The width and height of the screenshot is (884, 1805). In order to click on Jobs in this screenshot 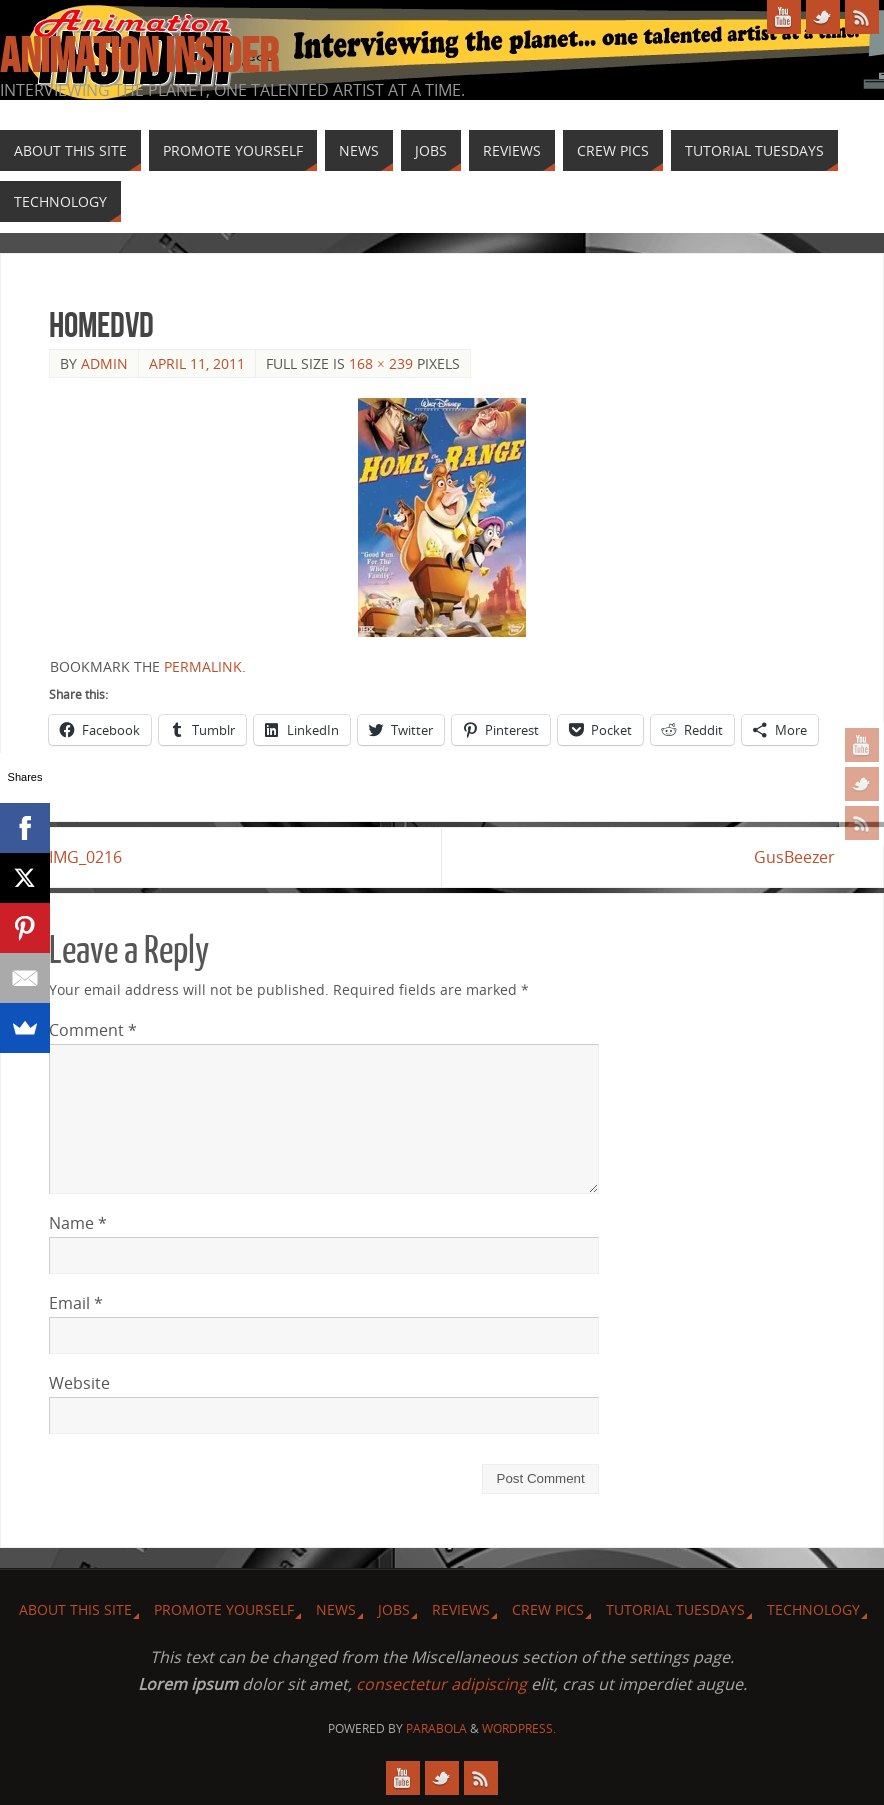, I will do `click(394, 1609)`.